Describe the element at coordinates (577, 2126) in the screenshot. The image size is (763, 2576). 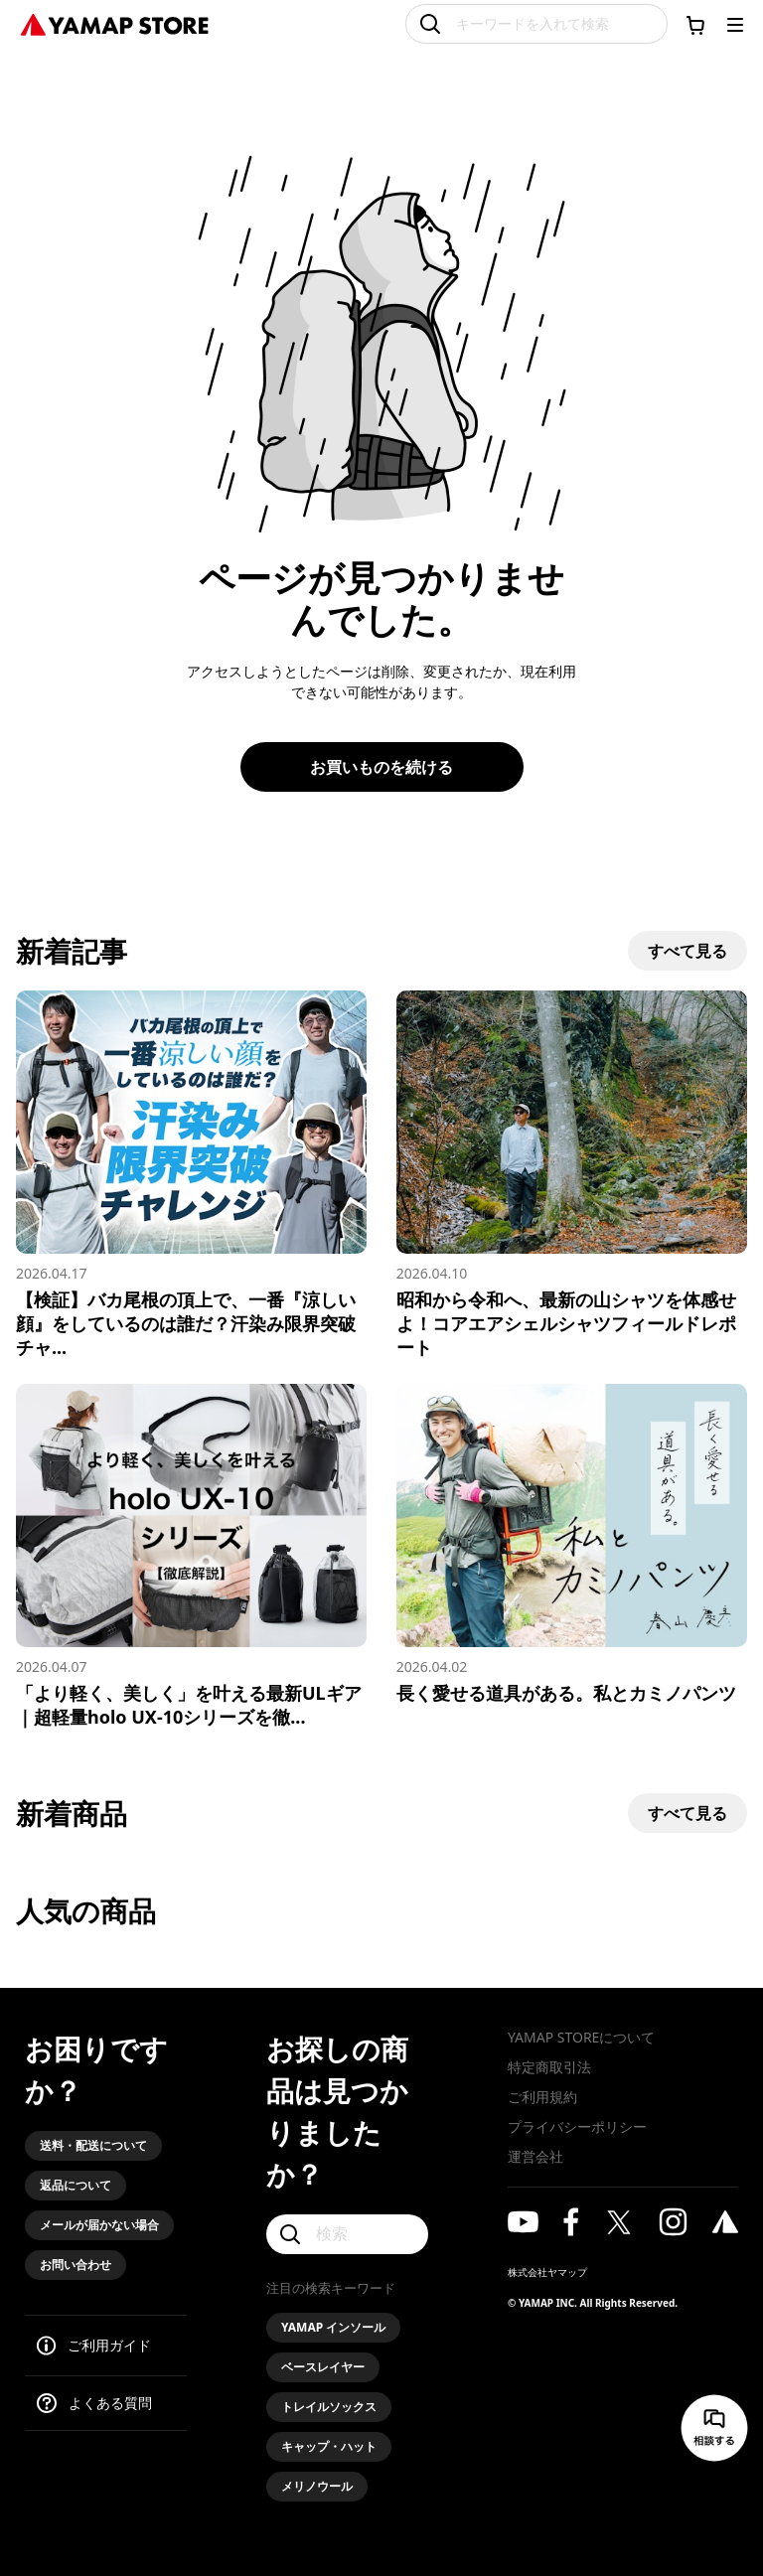
I see `プライバシーポリシー` at that location.